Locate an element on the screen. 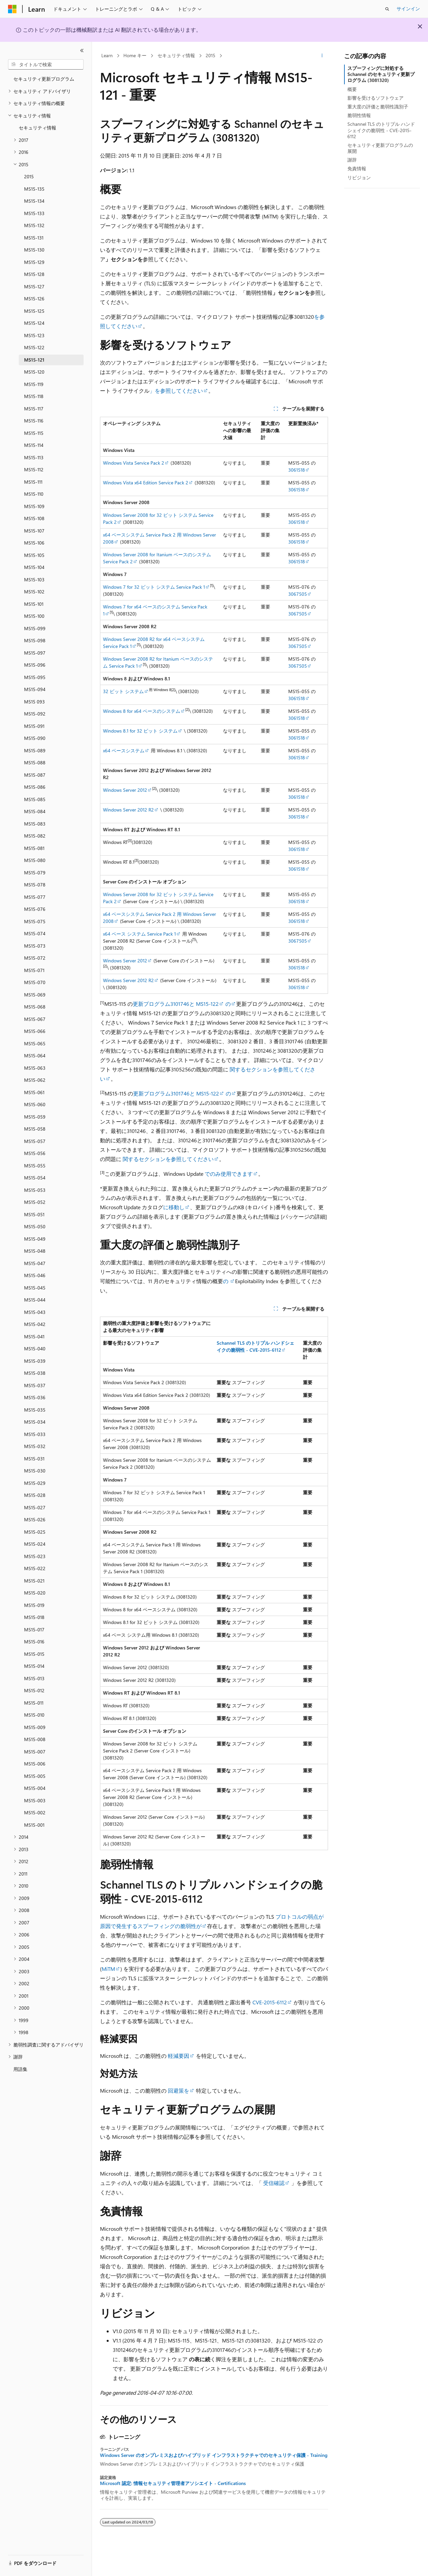  2015 is located at coordinates (210, 55).